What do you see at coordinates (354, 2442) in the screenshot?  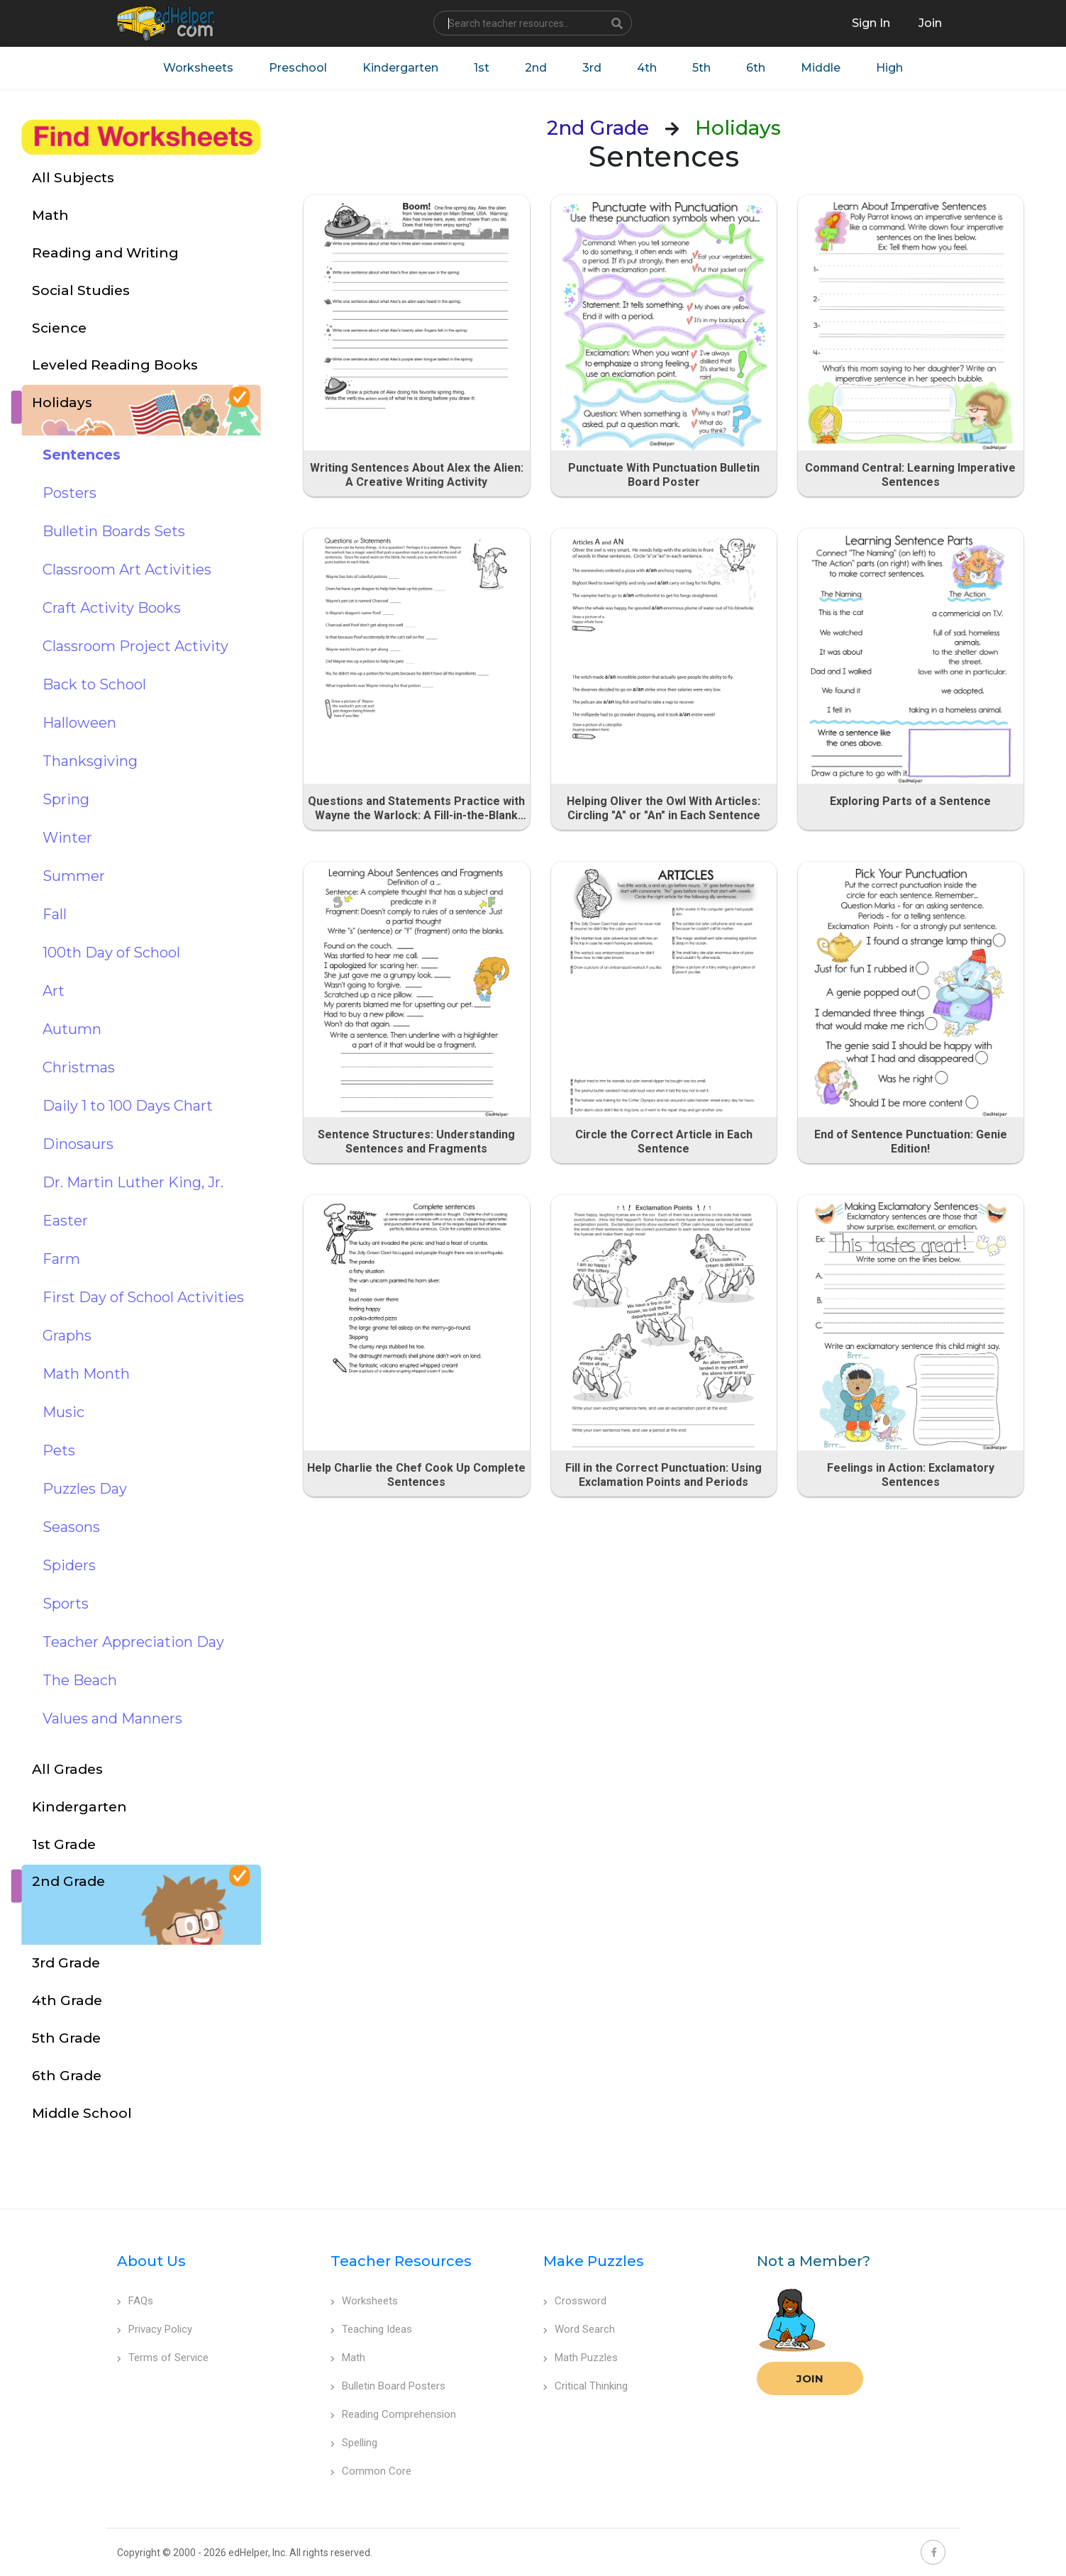 I see `Spelling` at bounding box center [354, 2442].